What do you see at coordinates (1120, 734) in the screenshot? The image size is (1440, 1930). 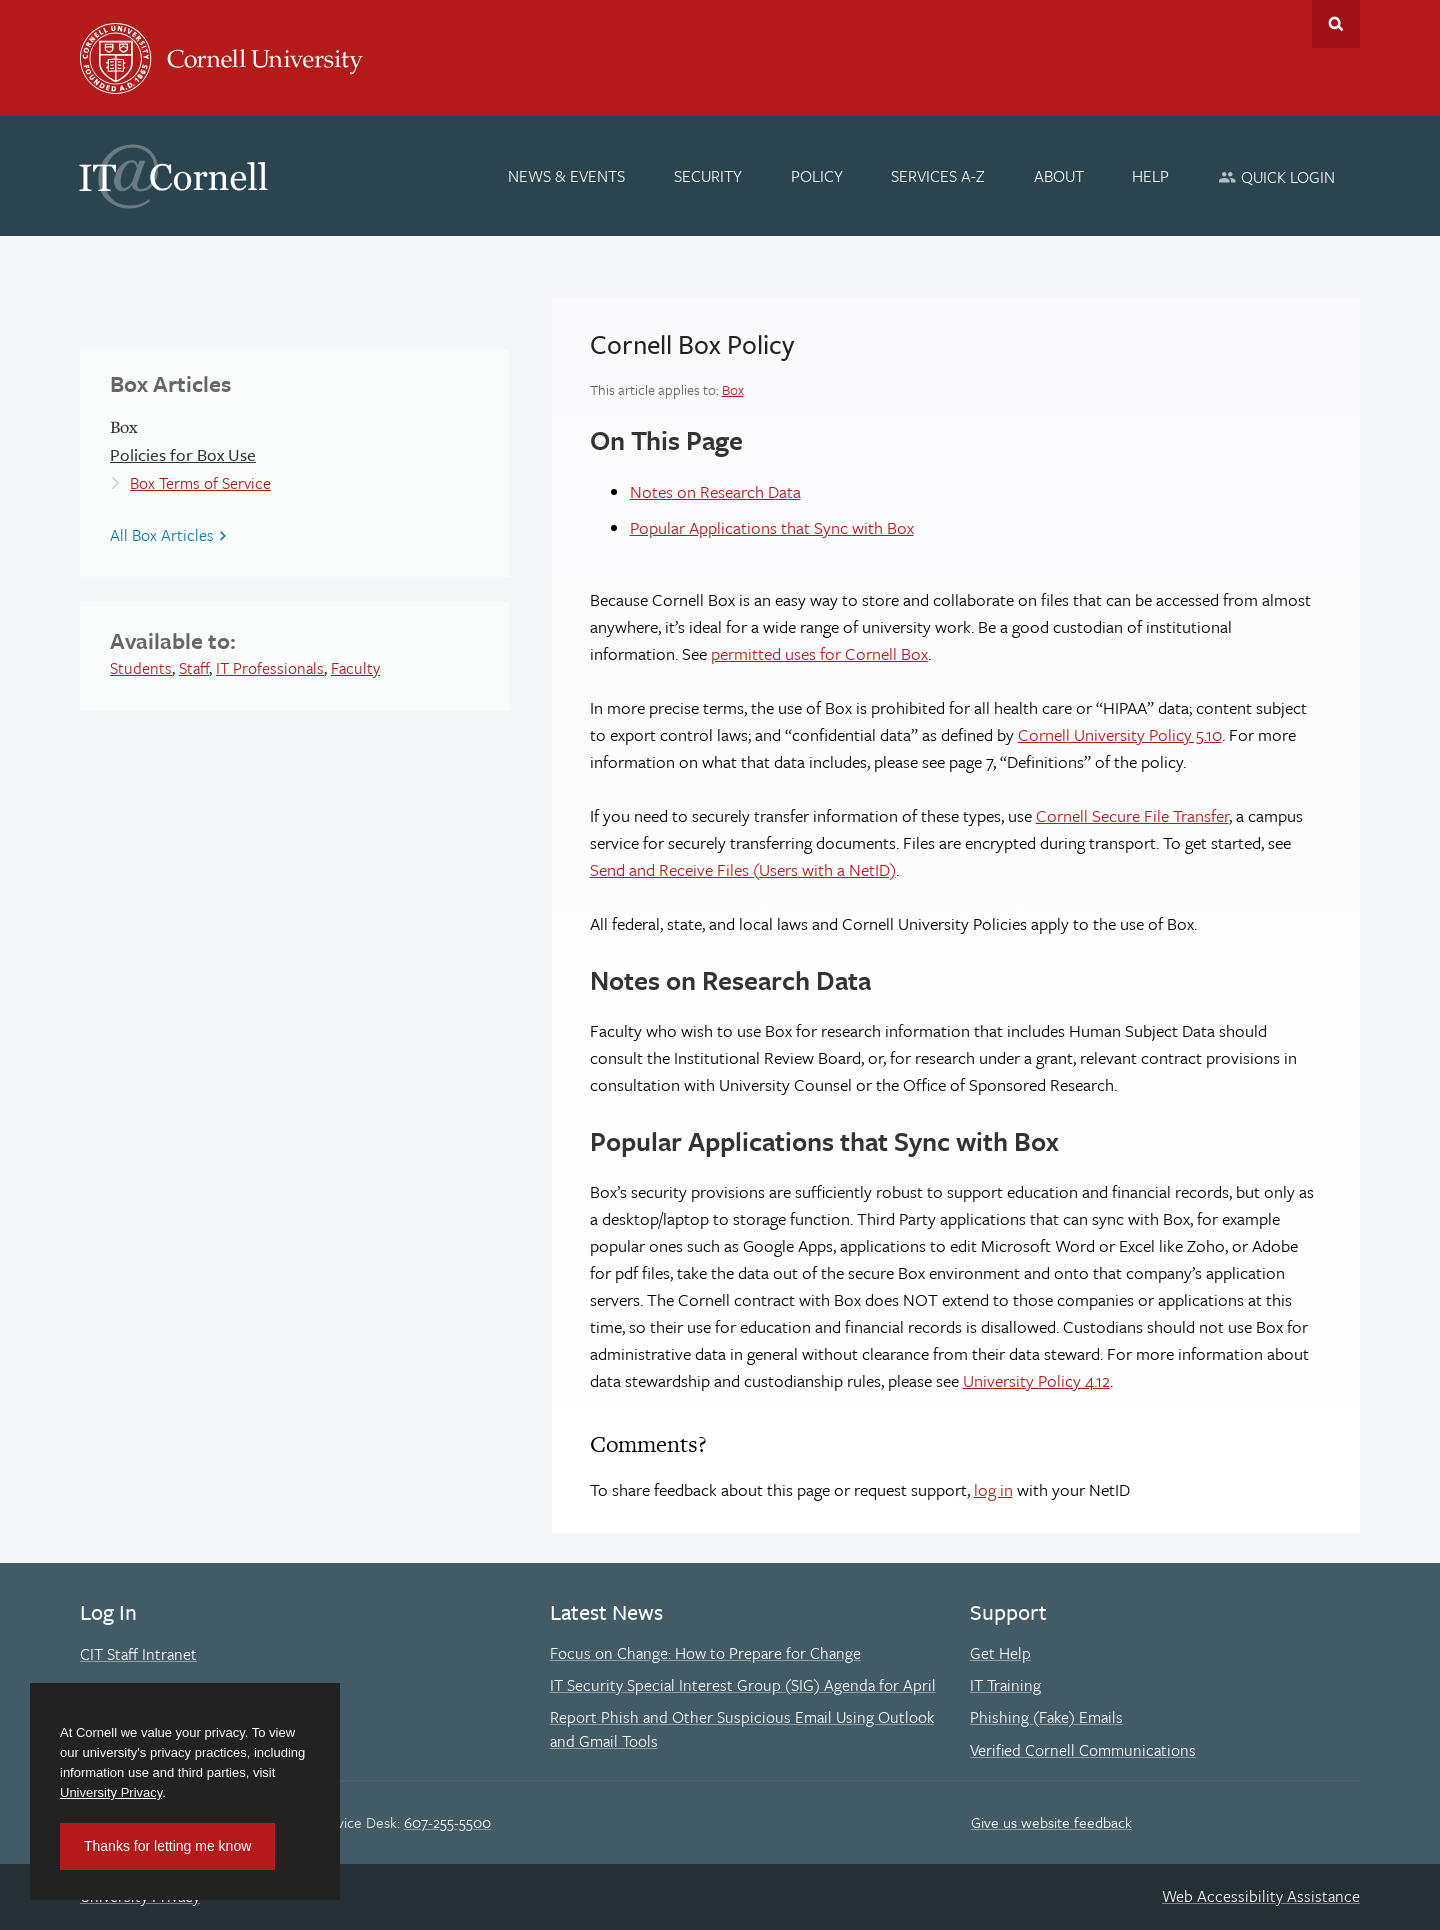 I see `Cornell University Policy 5.10` at bounding box center [1120, 734].